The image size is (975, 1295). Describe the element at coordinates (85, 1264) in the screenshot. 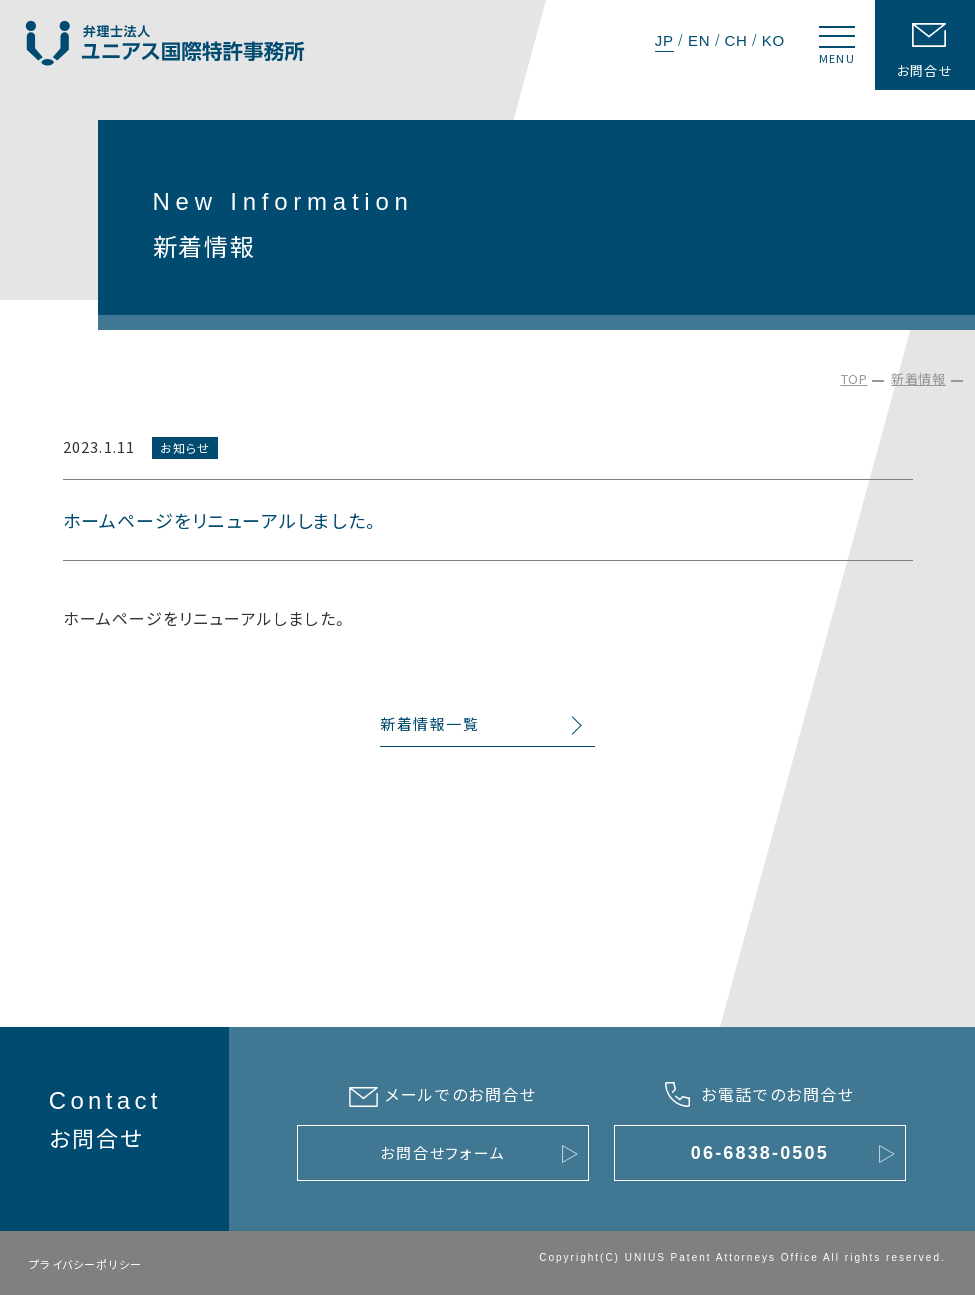

I see `プライバシーポリシー` at that location.